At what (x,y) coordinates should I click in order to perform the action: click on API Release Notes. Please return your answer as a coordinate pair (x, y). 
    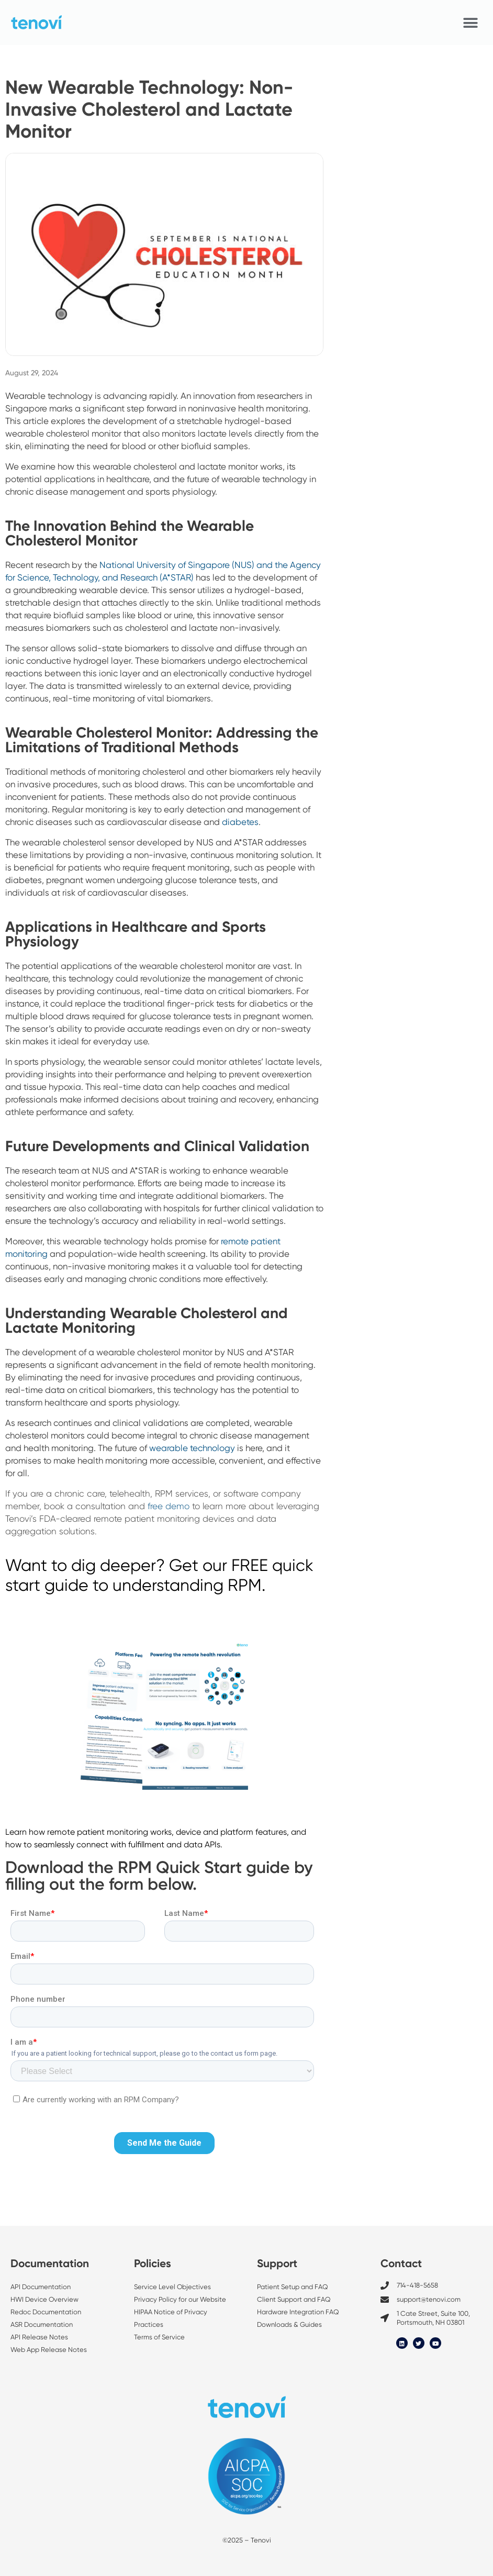
    Looking at the image, I should click on (39, 2337).